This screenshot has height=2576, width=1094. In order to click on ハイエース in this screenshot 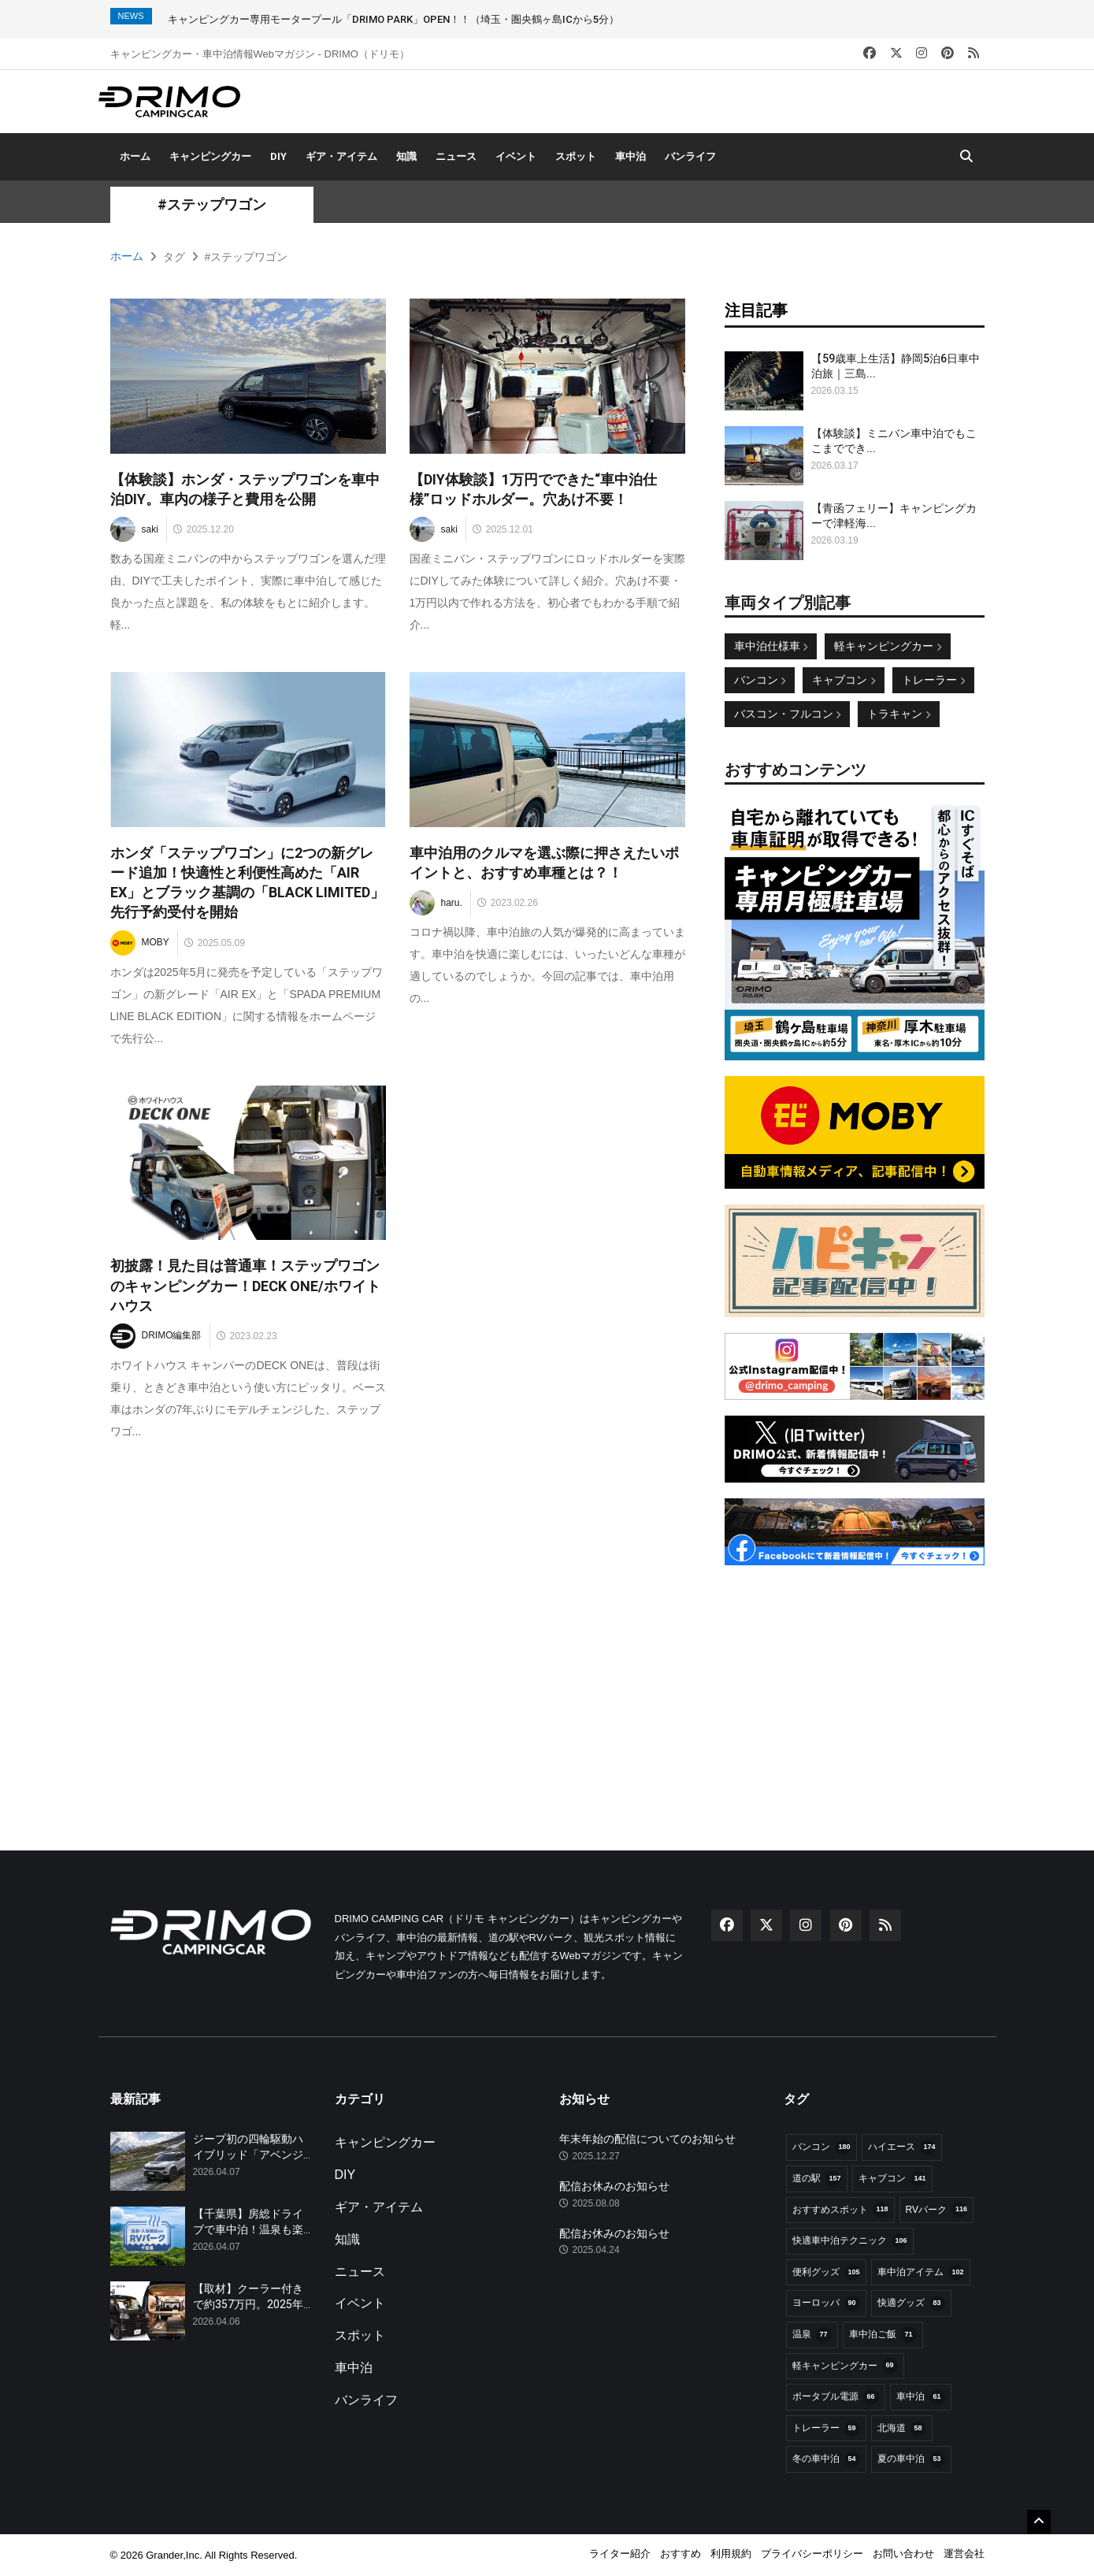, I will do `click(902, 2147)`.